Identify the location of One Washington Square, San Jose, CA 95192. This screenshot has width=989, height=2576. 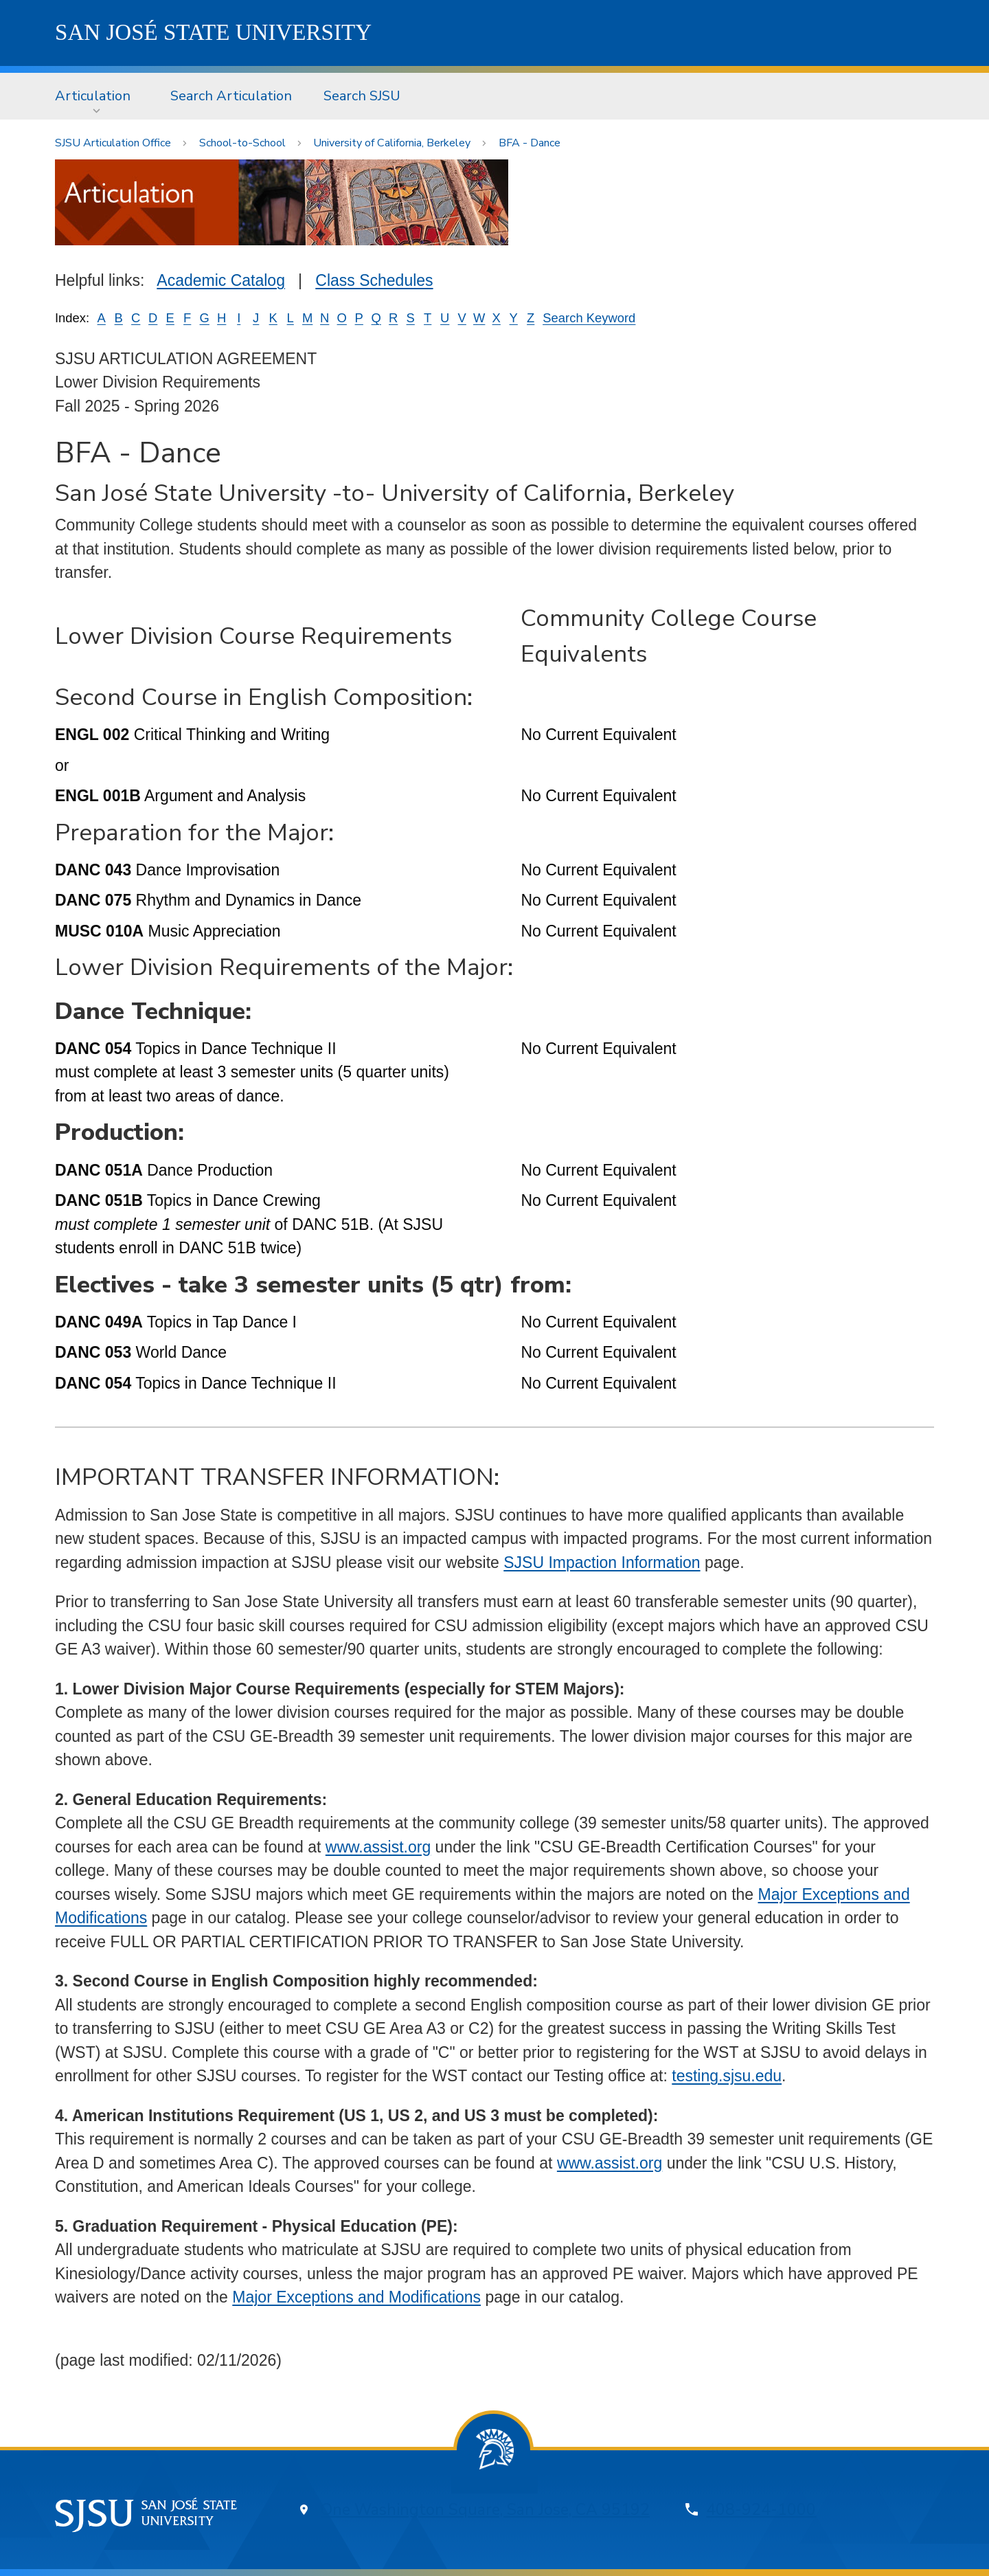
(485, 2509).